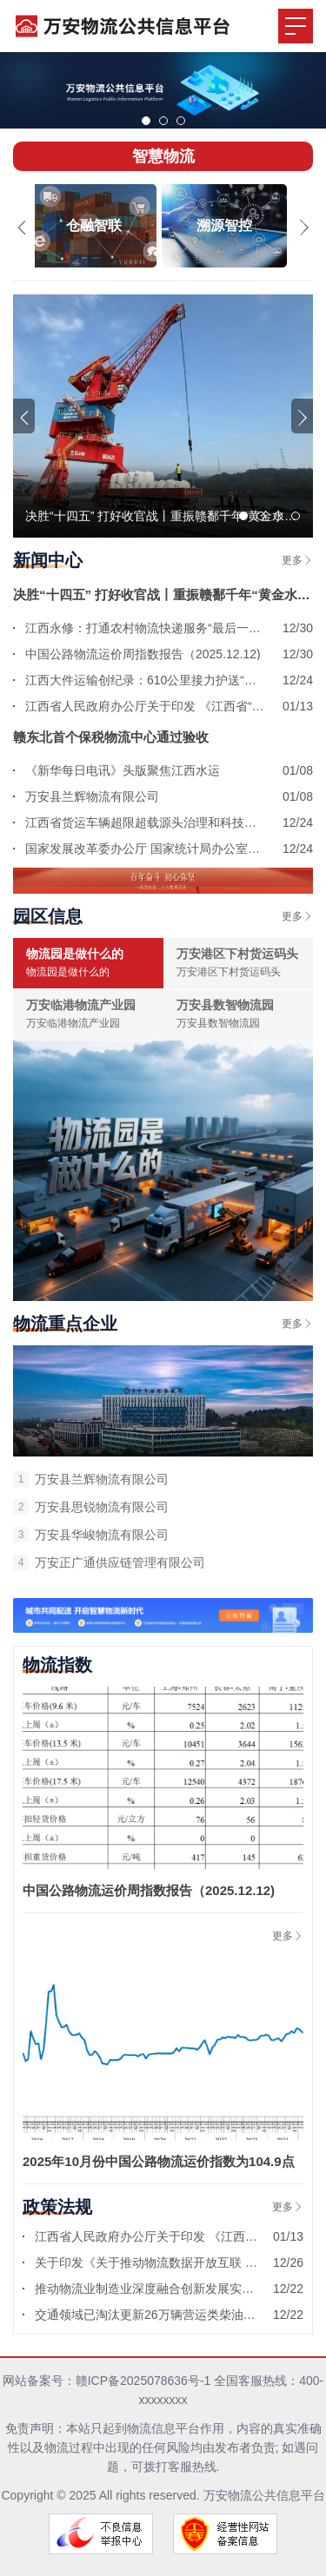  Describe the element at coordinates (163, 594) in the screenshot. I see `决胜“十四五” 打好收官战丨重振赣鄱千年“黄金水道”——江西畅通内河水运网络增添发展新动能` at that location.